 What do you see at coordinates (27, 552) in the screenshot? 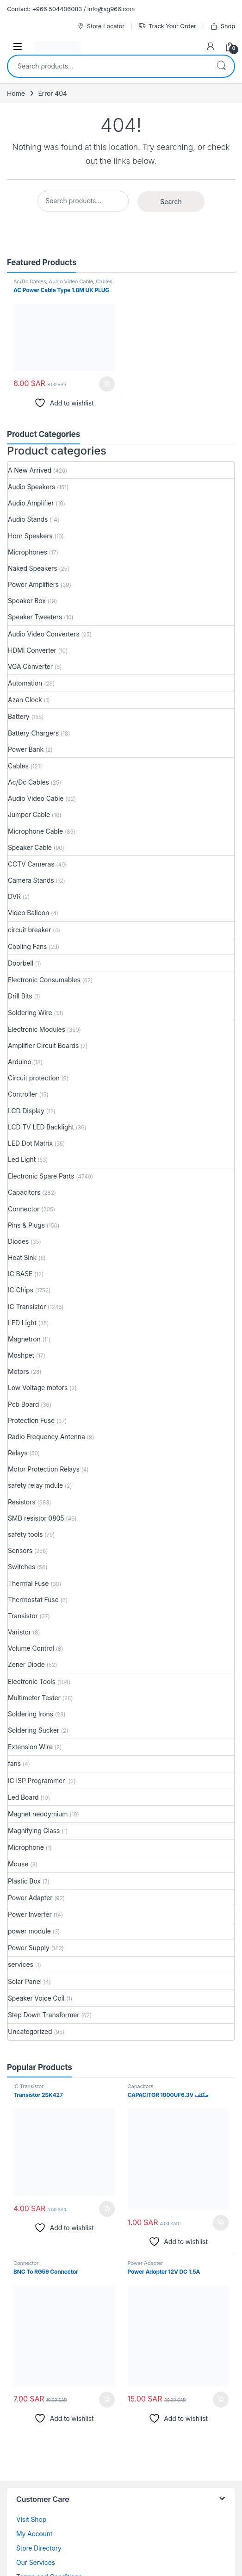
I see `Microphones` at bounding box center [27, 552].